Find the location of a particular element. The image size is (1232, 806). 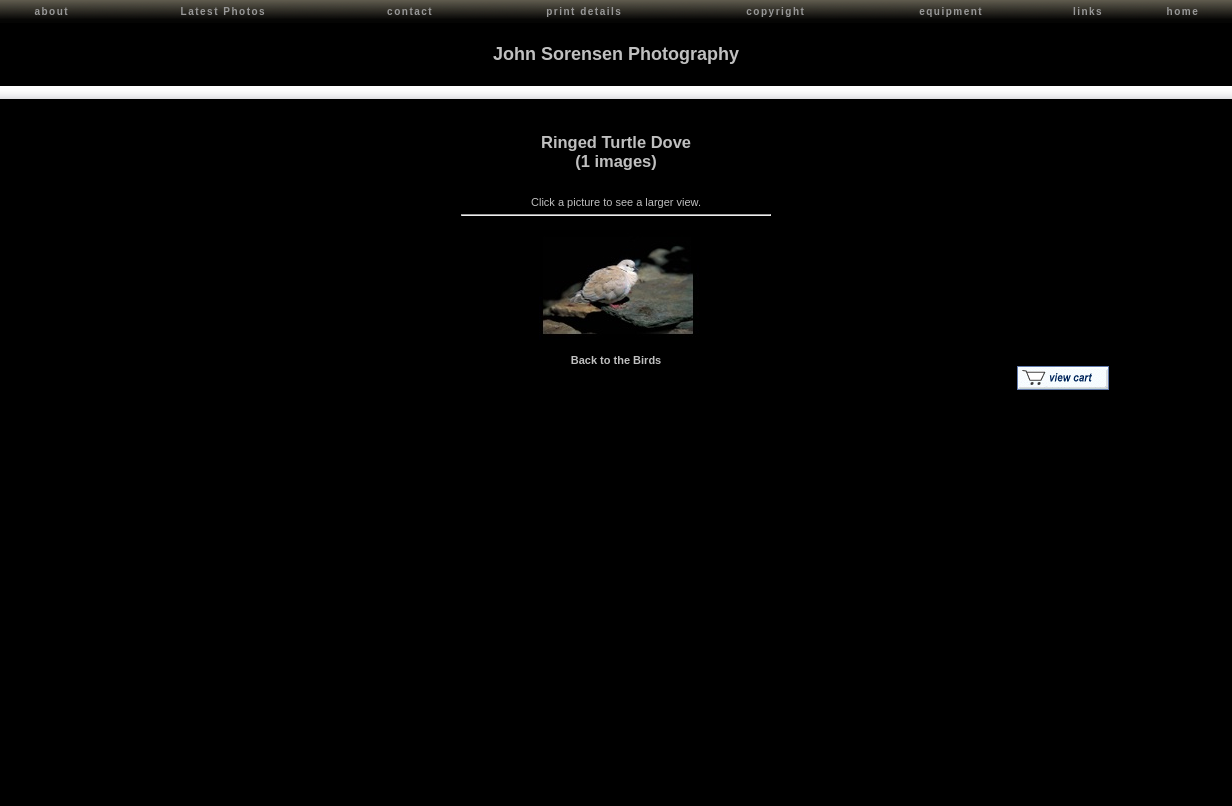

links is located at coordinates (1088, 11).